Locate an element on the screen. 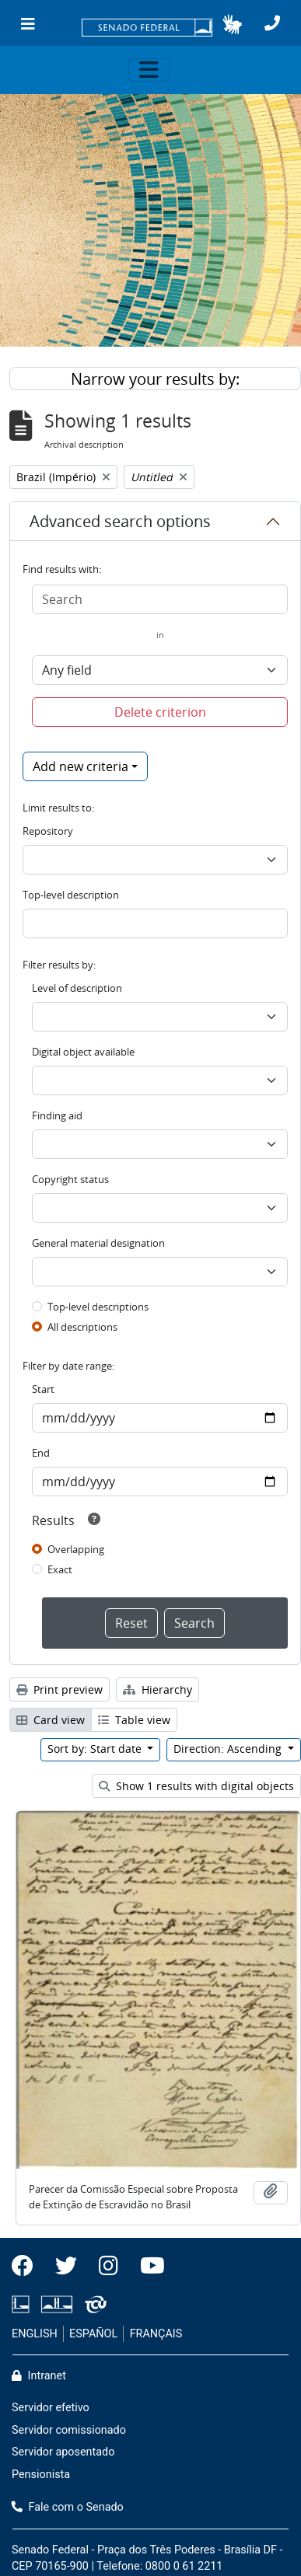  Copyright status is located at coordinates (70, 1179).